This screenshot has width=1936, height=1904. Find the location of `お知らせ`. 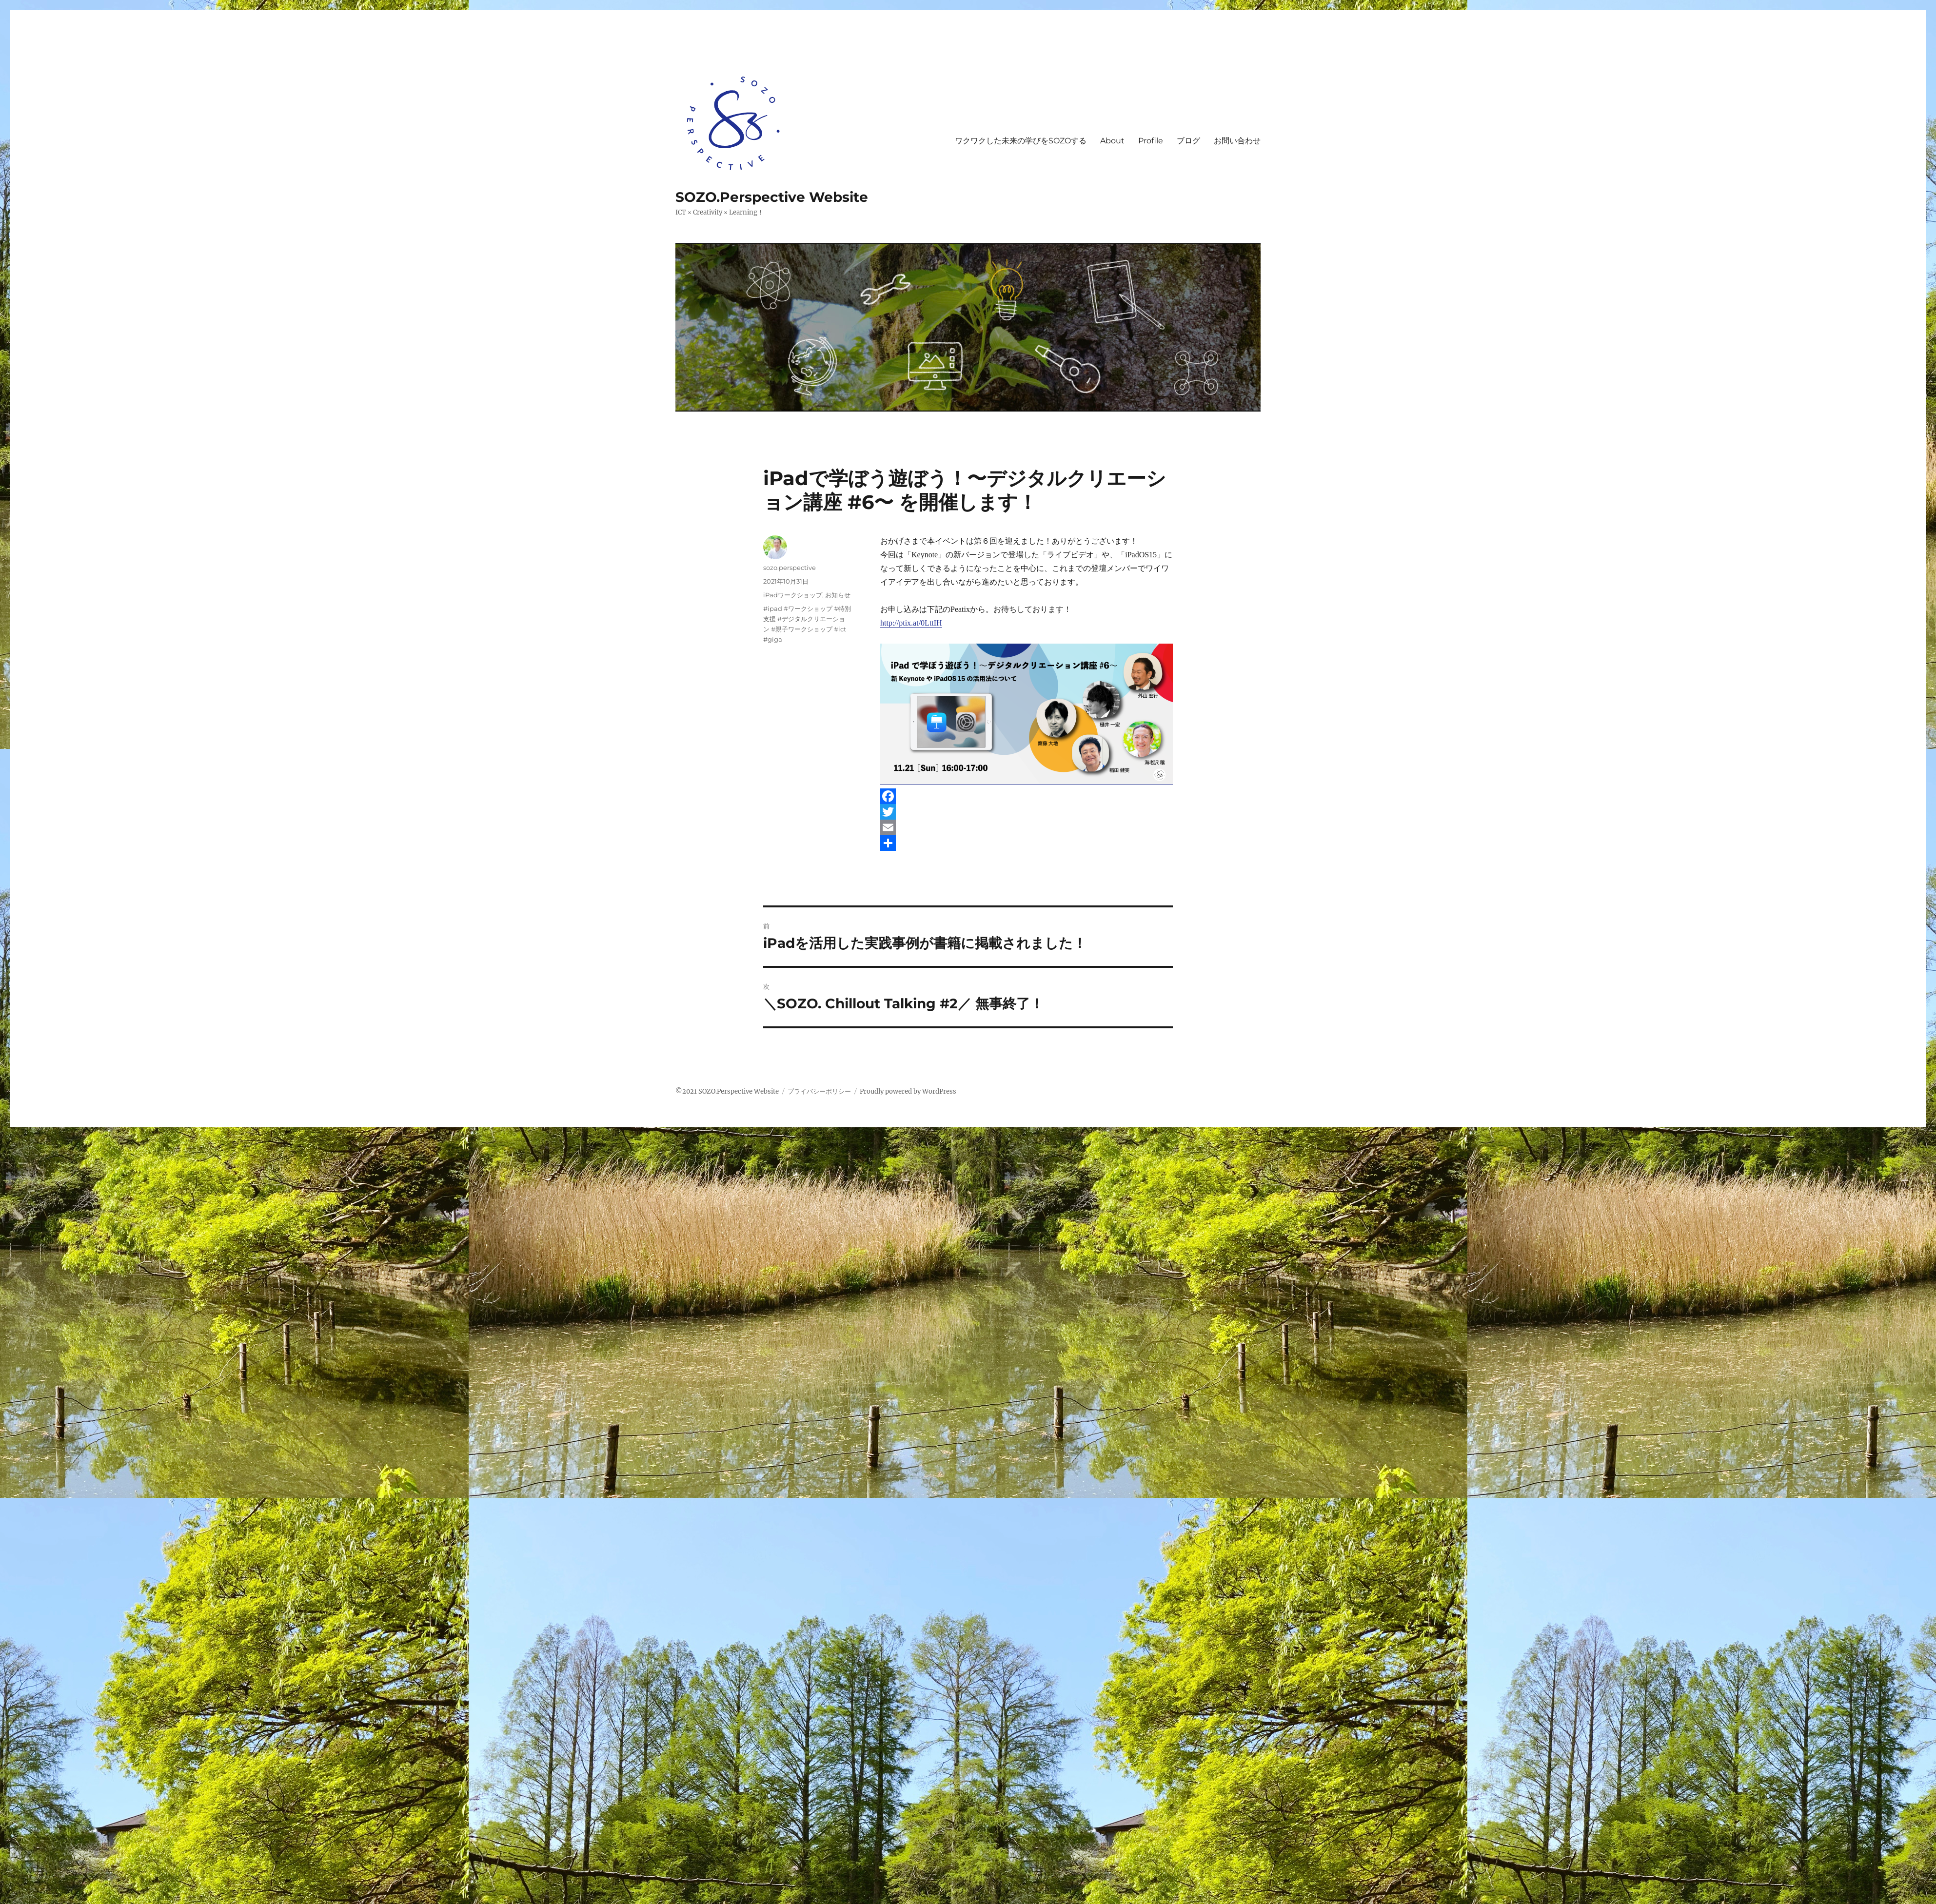

お知らせ is located at coordinates (837, 595).